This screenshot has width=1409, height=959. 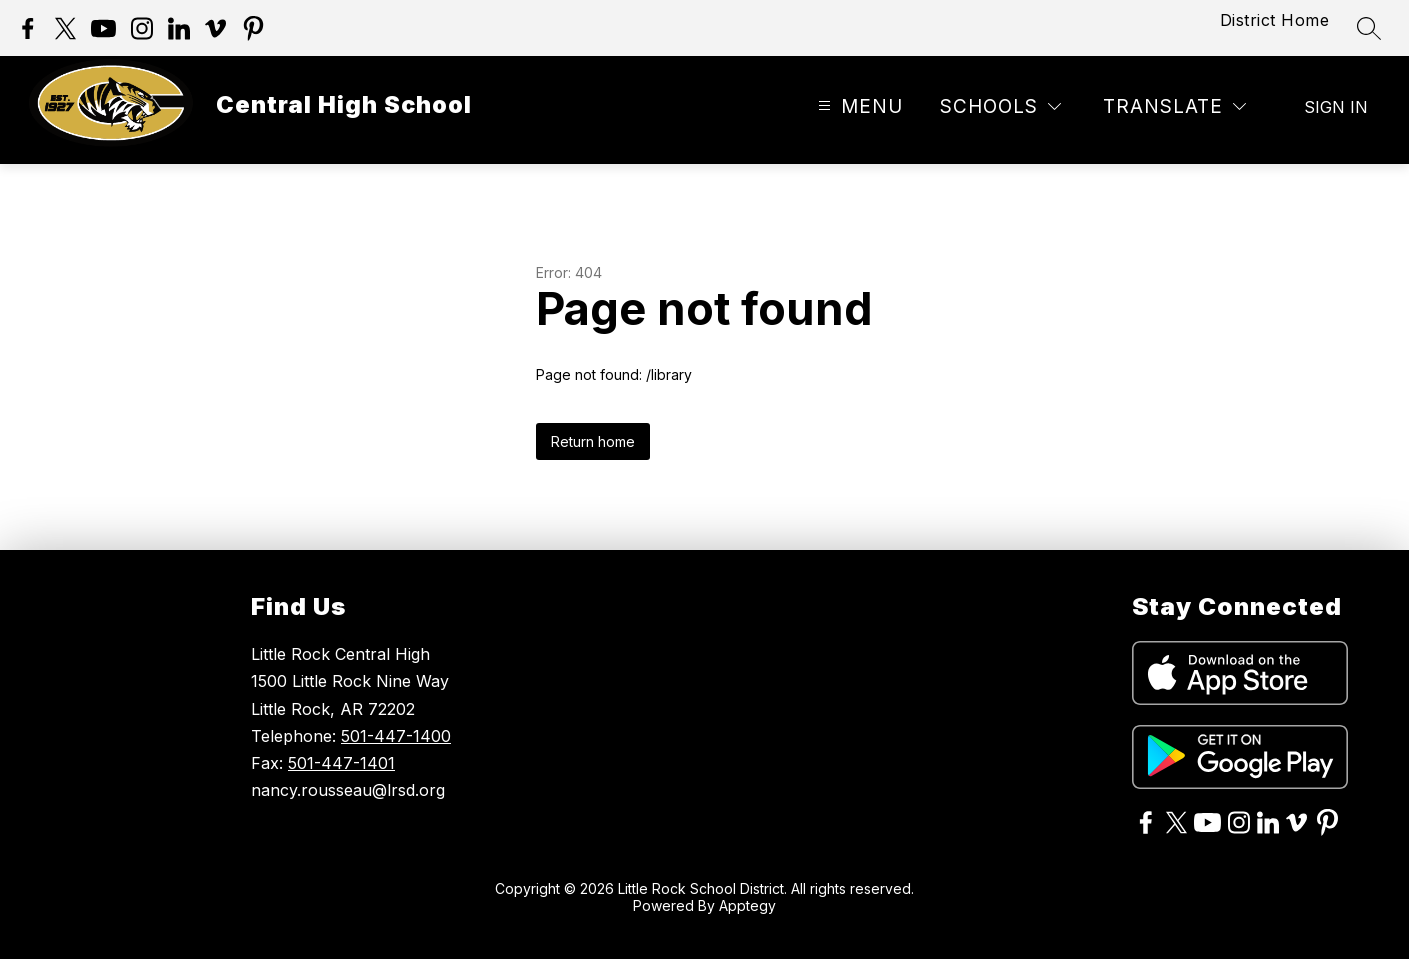 What do you see at coordinates (1174, 107) in the screenshot?
I see `[Translate Site]` at bounding box center [1174, 107].